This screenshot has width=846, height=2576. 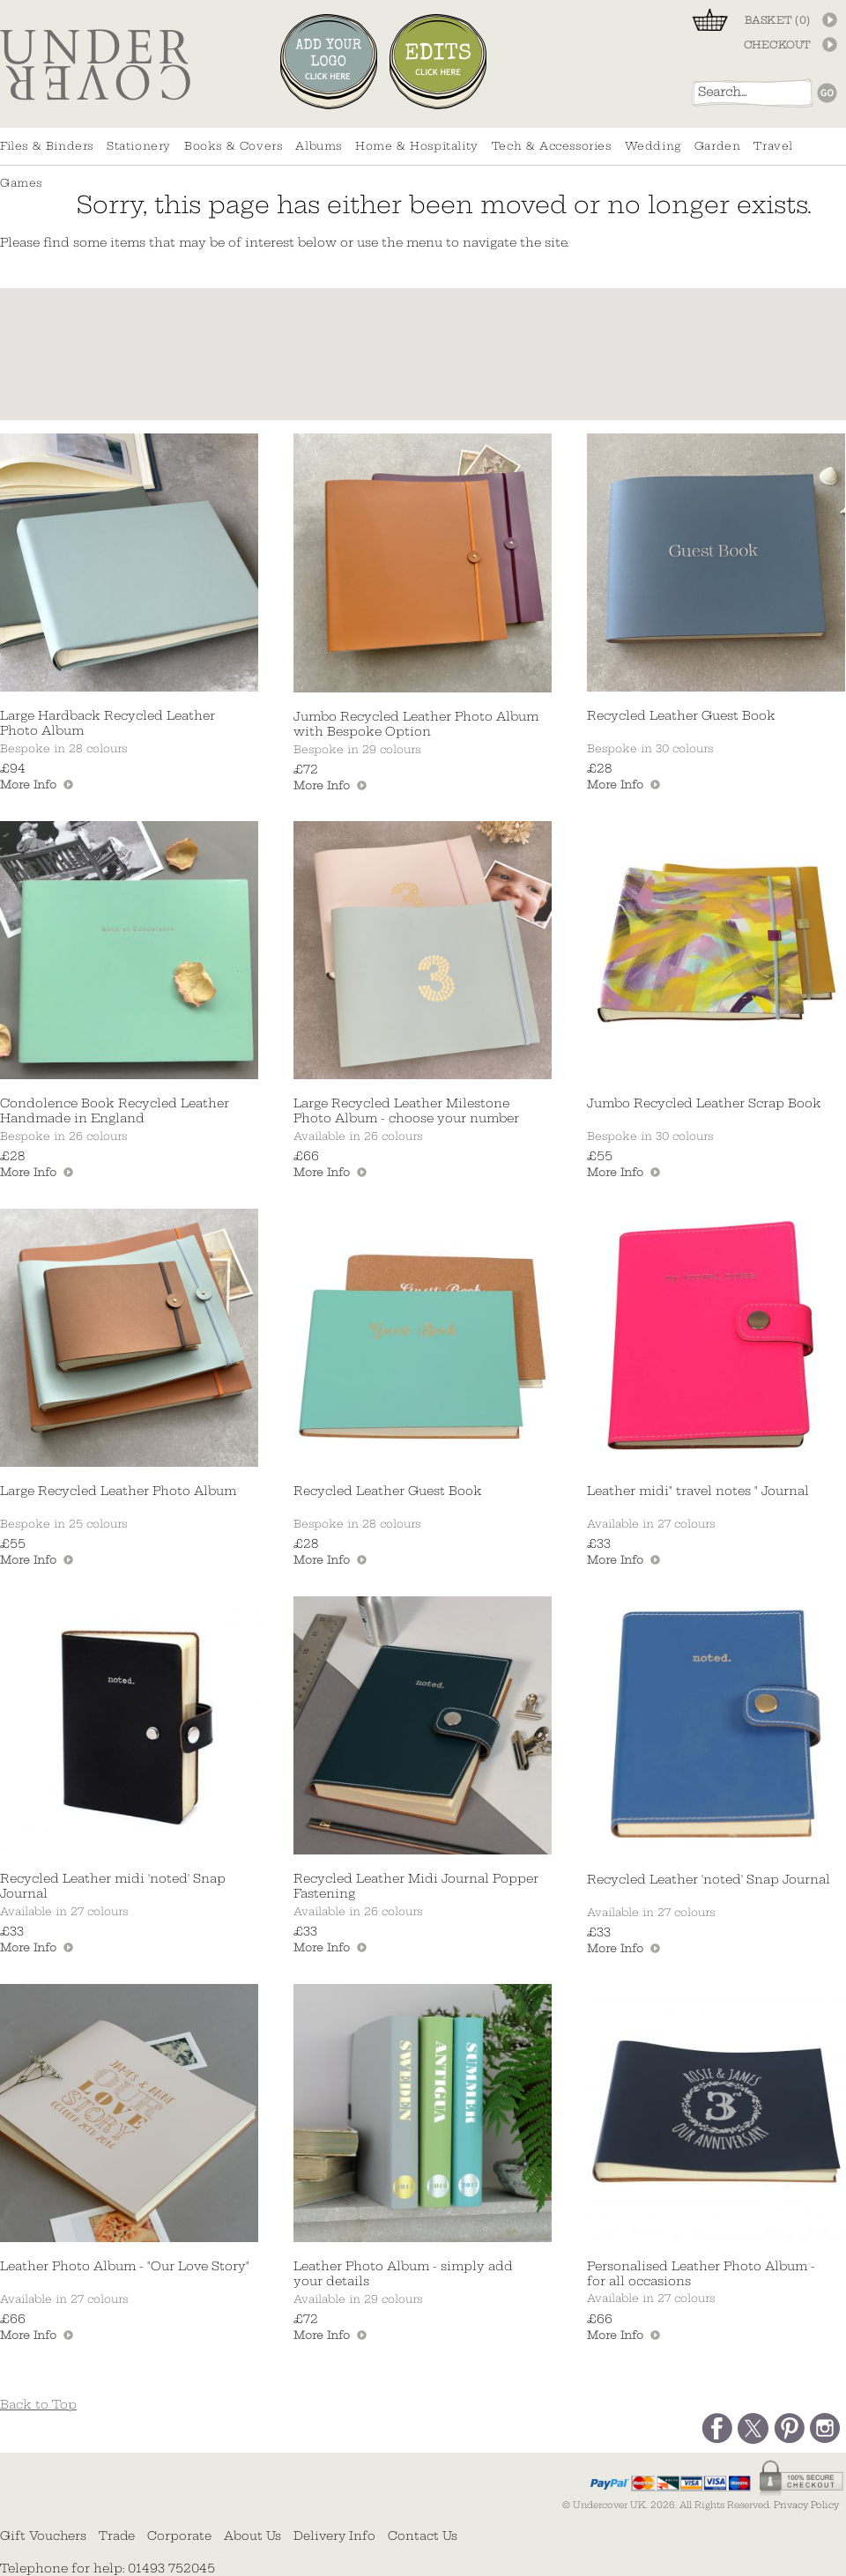 What do you see at coordinates (708, 1879) in the screenshot?
I see `Recycled Leather 'noted' Snap Journal` at bounding box center [708, 1879].